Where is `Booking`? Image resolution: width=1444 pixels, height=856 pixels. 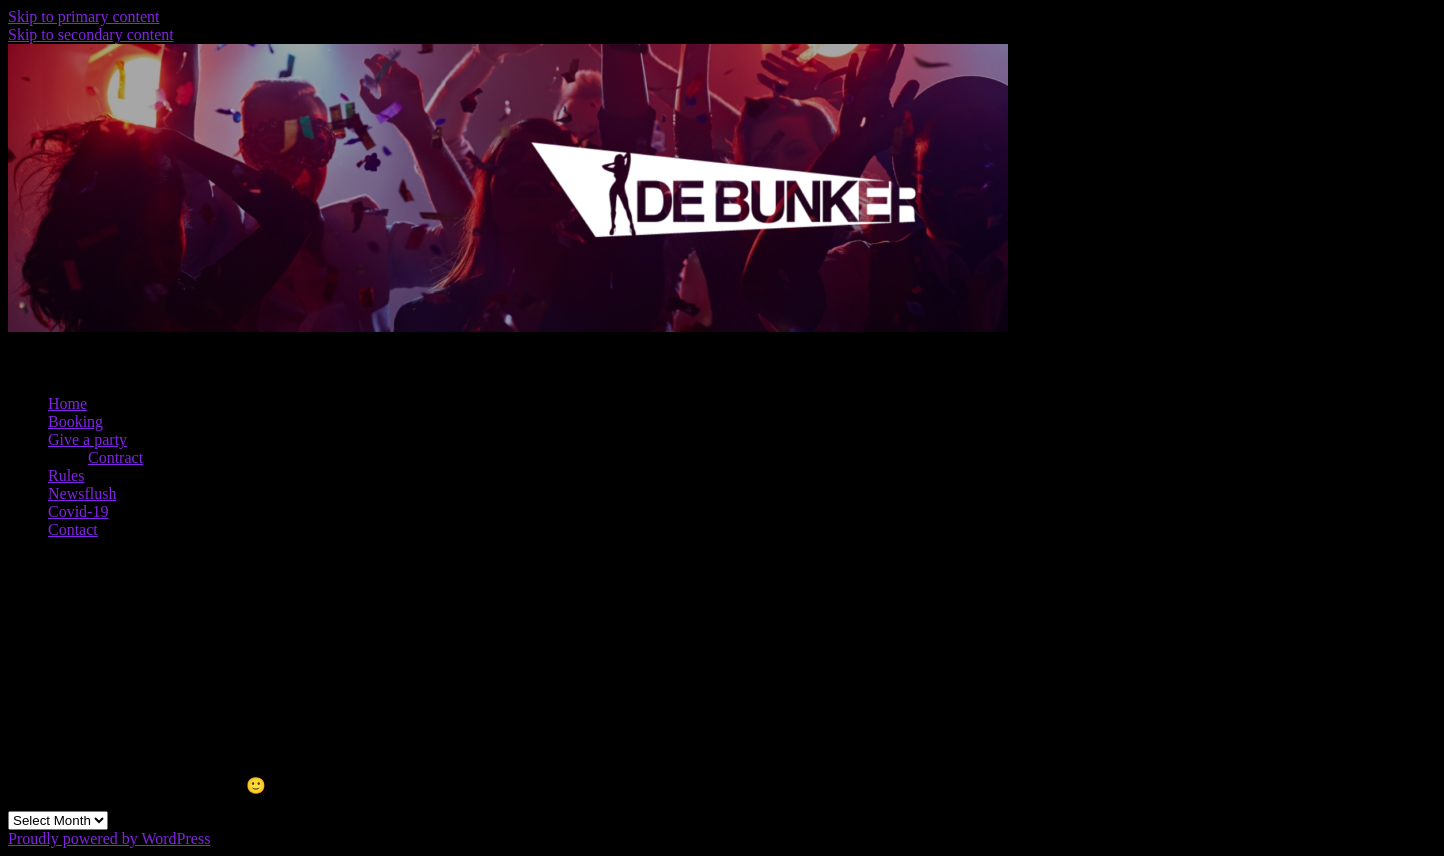
Booking is located at coordinates (75, 421).